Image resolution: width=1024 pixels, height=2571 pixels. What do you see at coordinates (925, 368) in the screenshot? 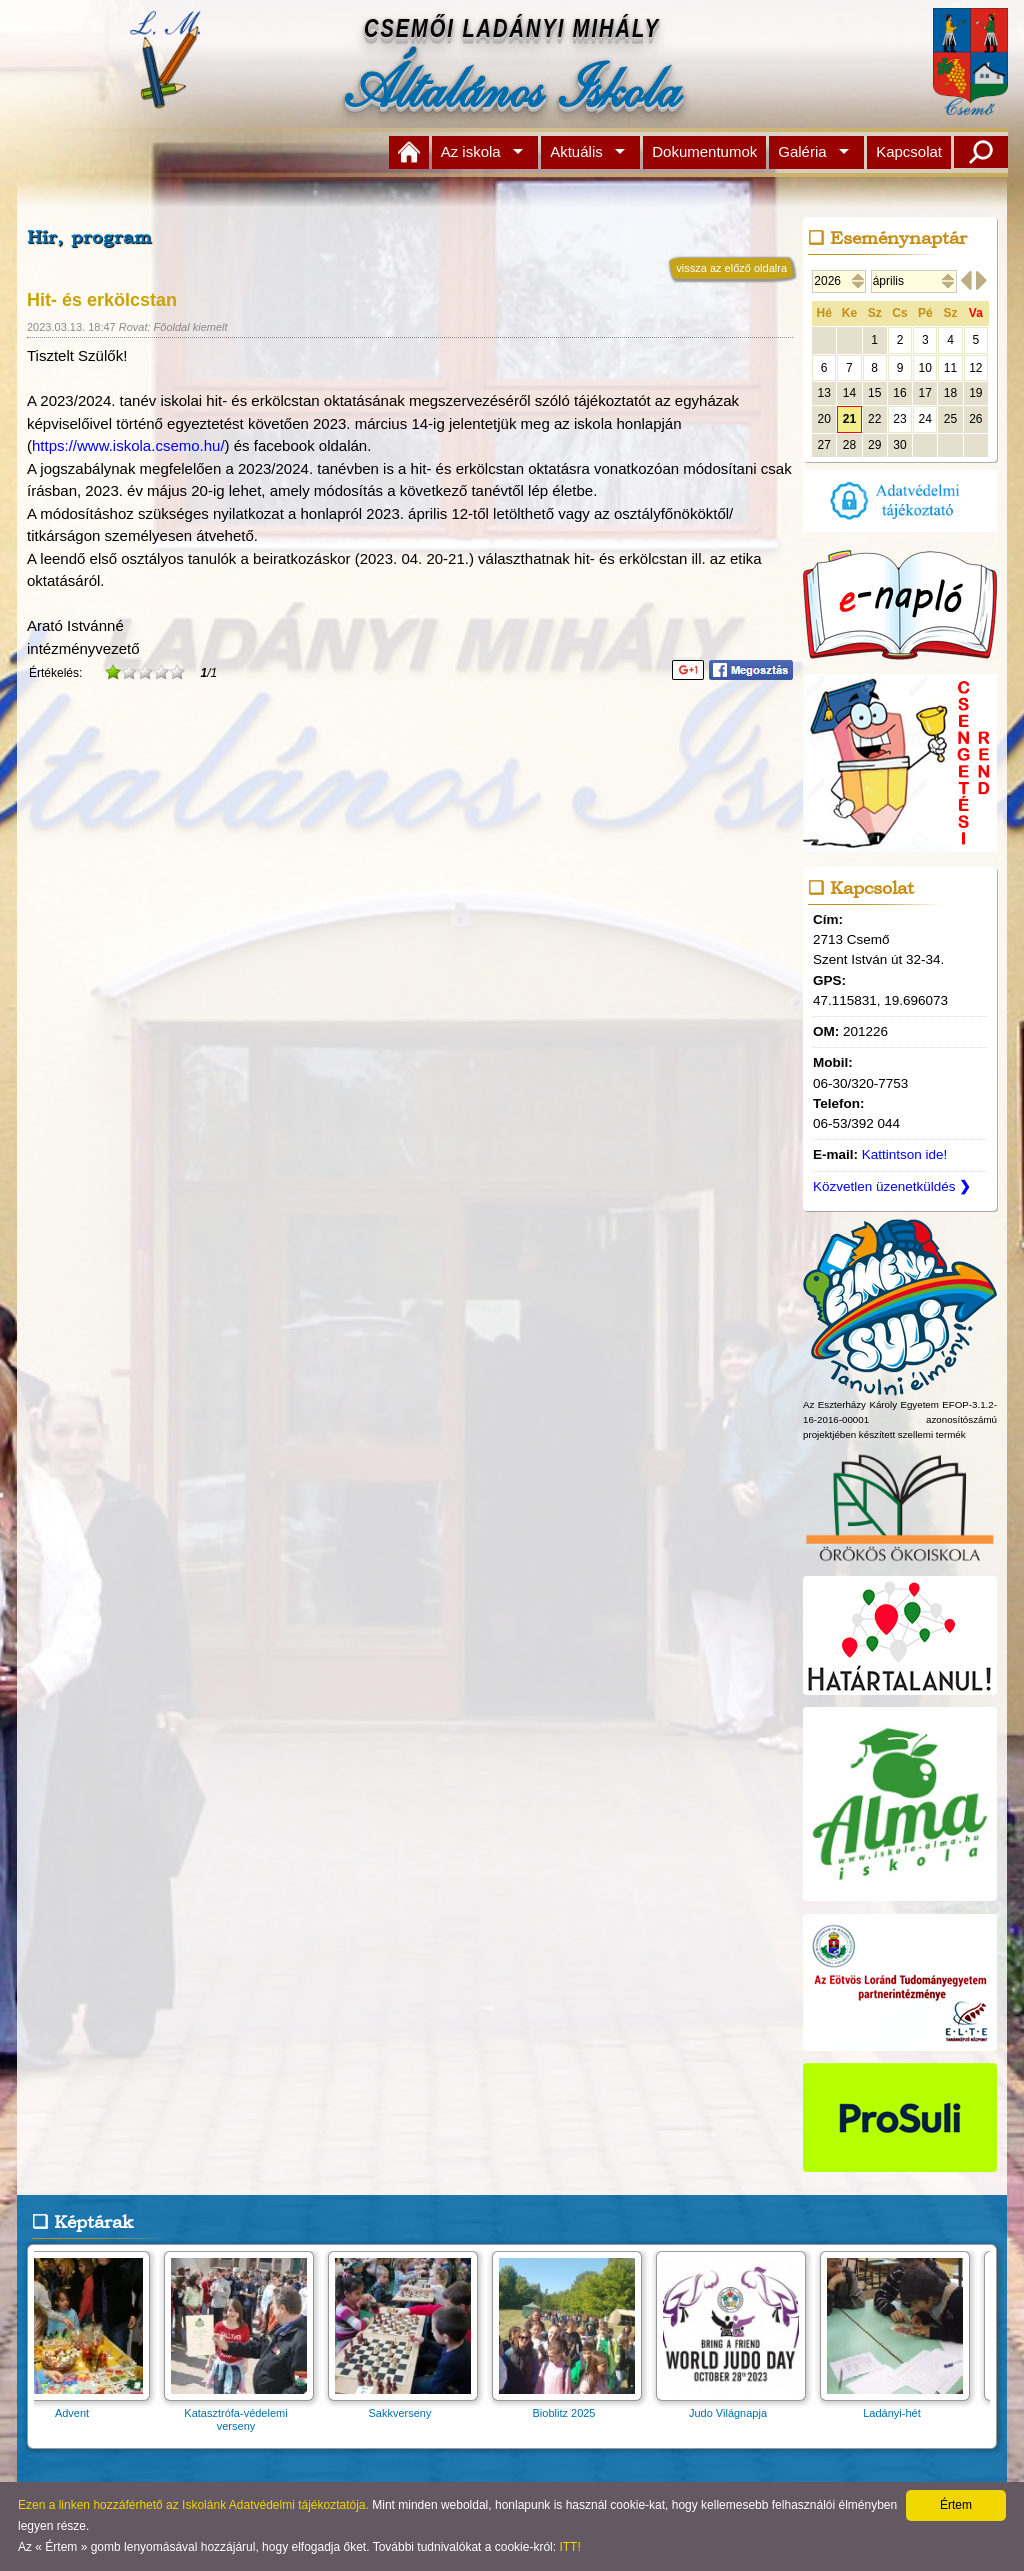
I see `10` at bounding box center [925, 368].